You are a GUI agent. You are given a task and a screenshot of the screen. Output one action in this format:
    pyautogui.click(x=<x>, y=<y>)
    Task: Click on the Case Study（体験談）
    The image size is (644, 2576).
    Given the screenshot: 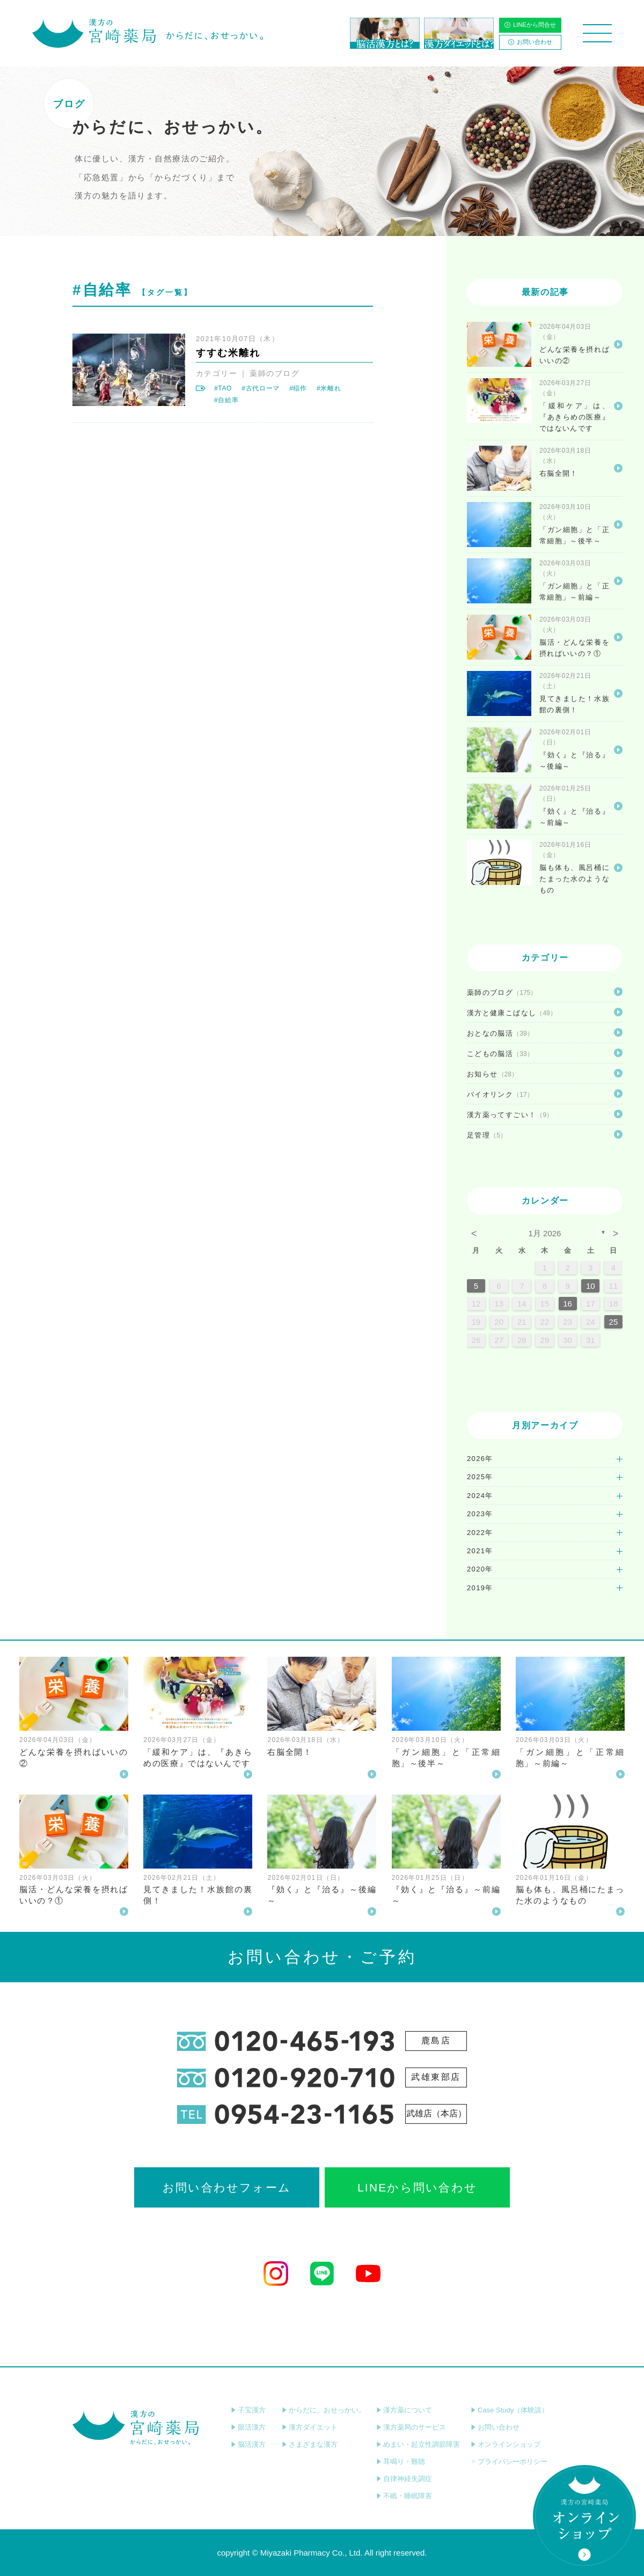 What is the action you would take?
    pyautogui.click(x=509, y=2410)
    